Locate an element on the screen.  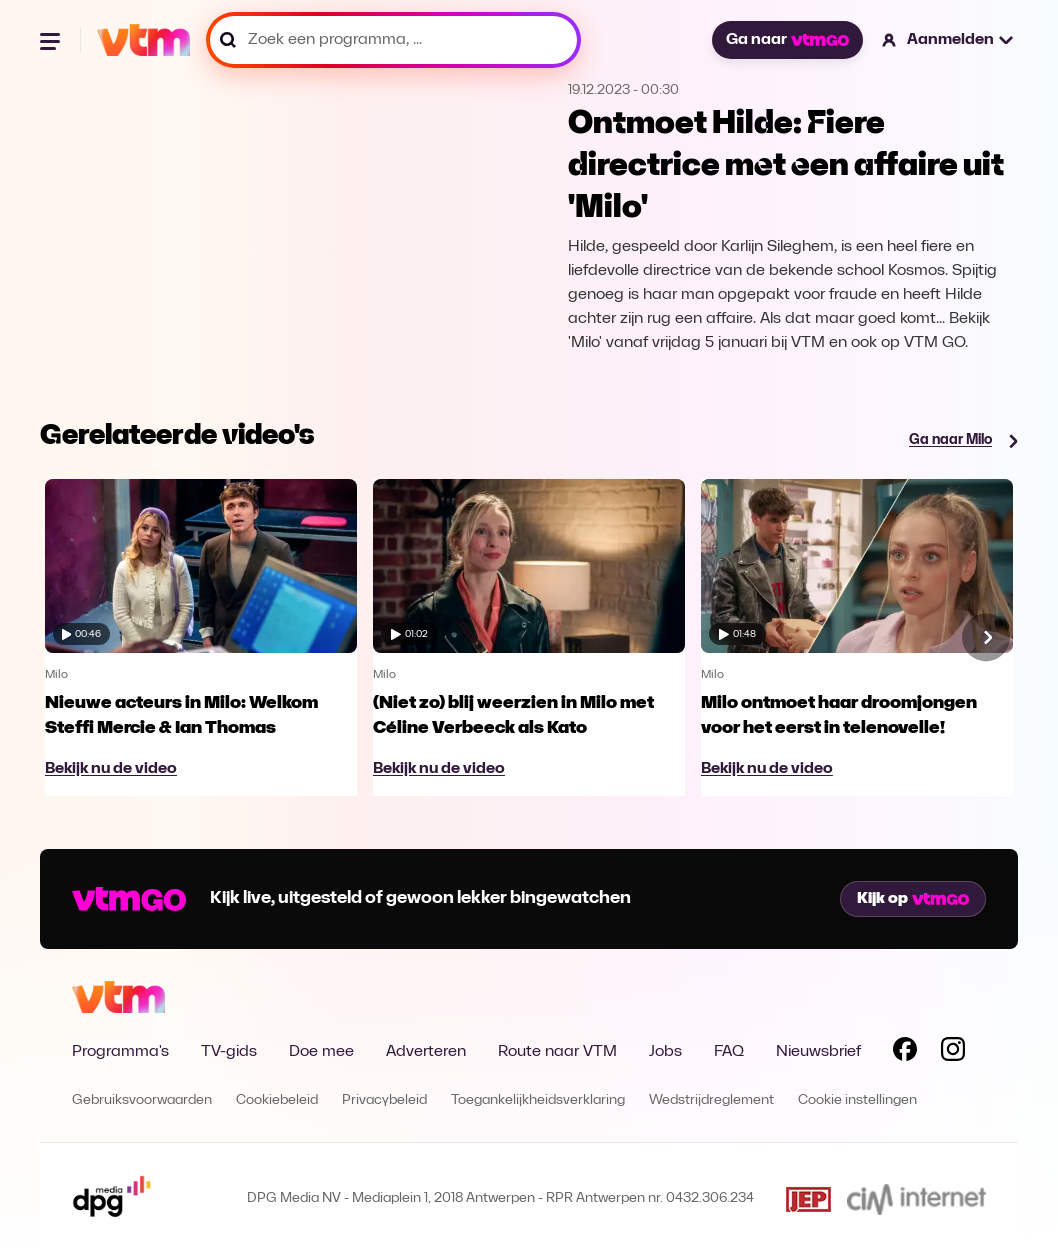
[Zoek een programma, ...] is located at coordinates (393, 40).